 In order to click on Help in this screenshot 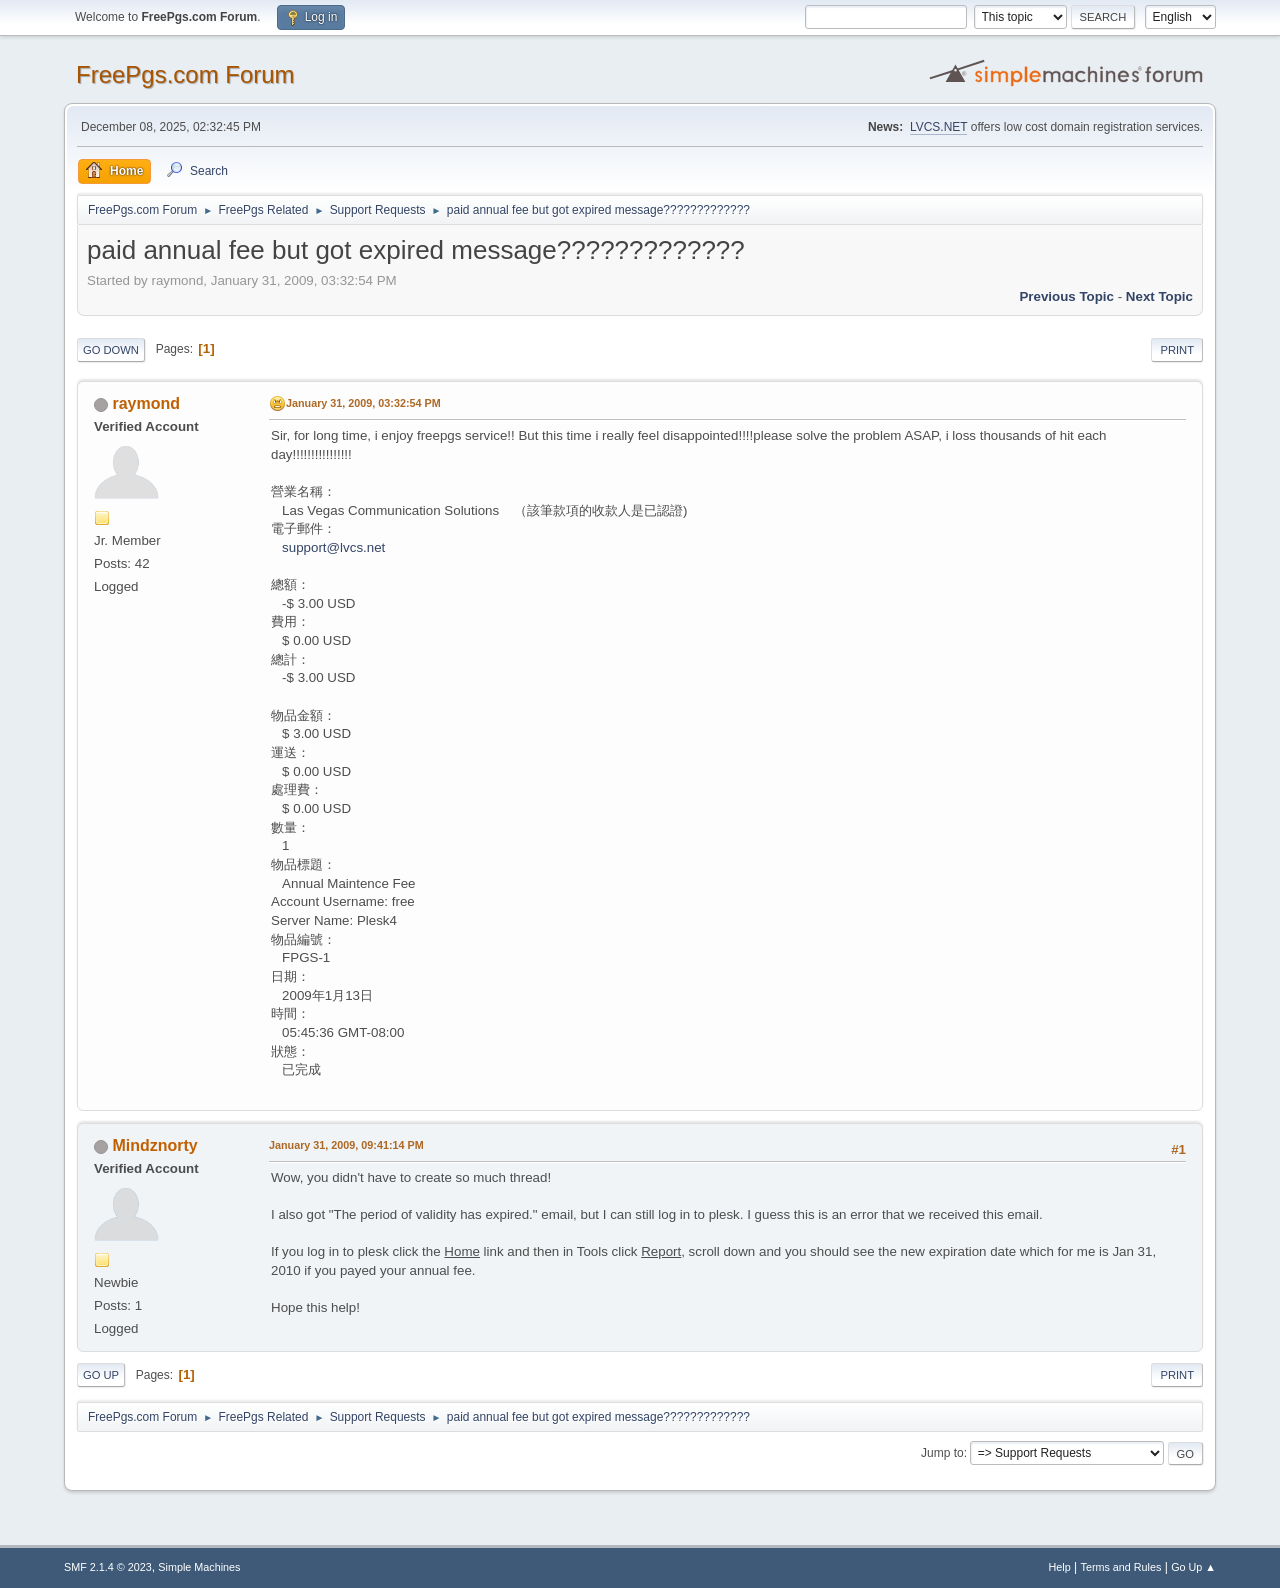, I will do `click(1060, 1567)`.